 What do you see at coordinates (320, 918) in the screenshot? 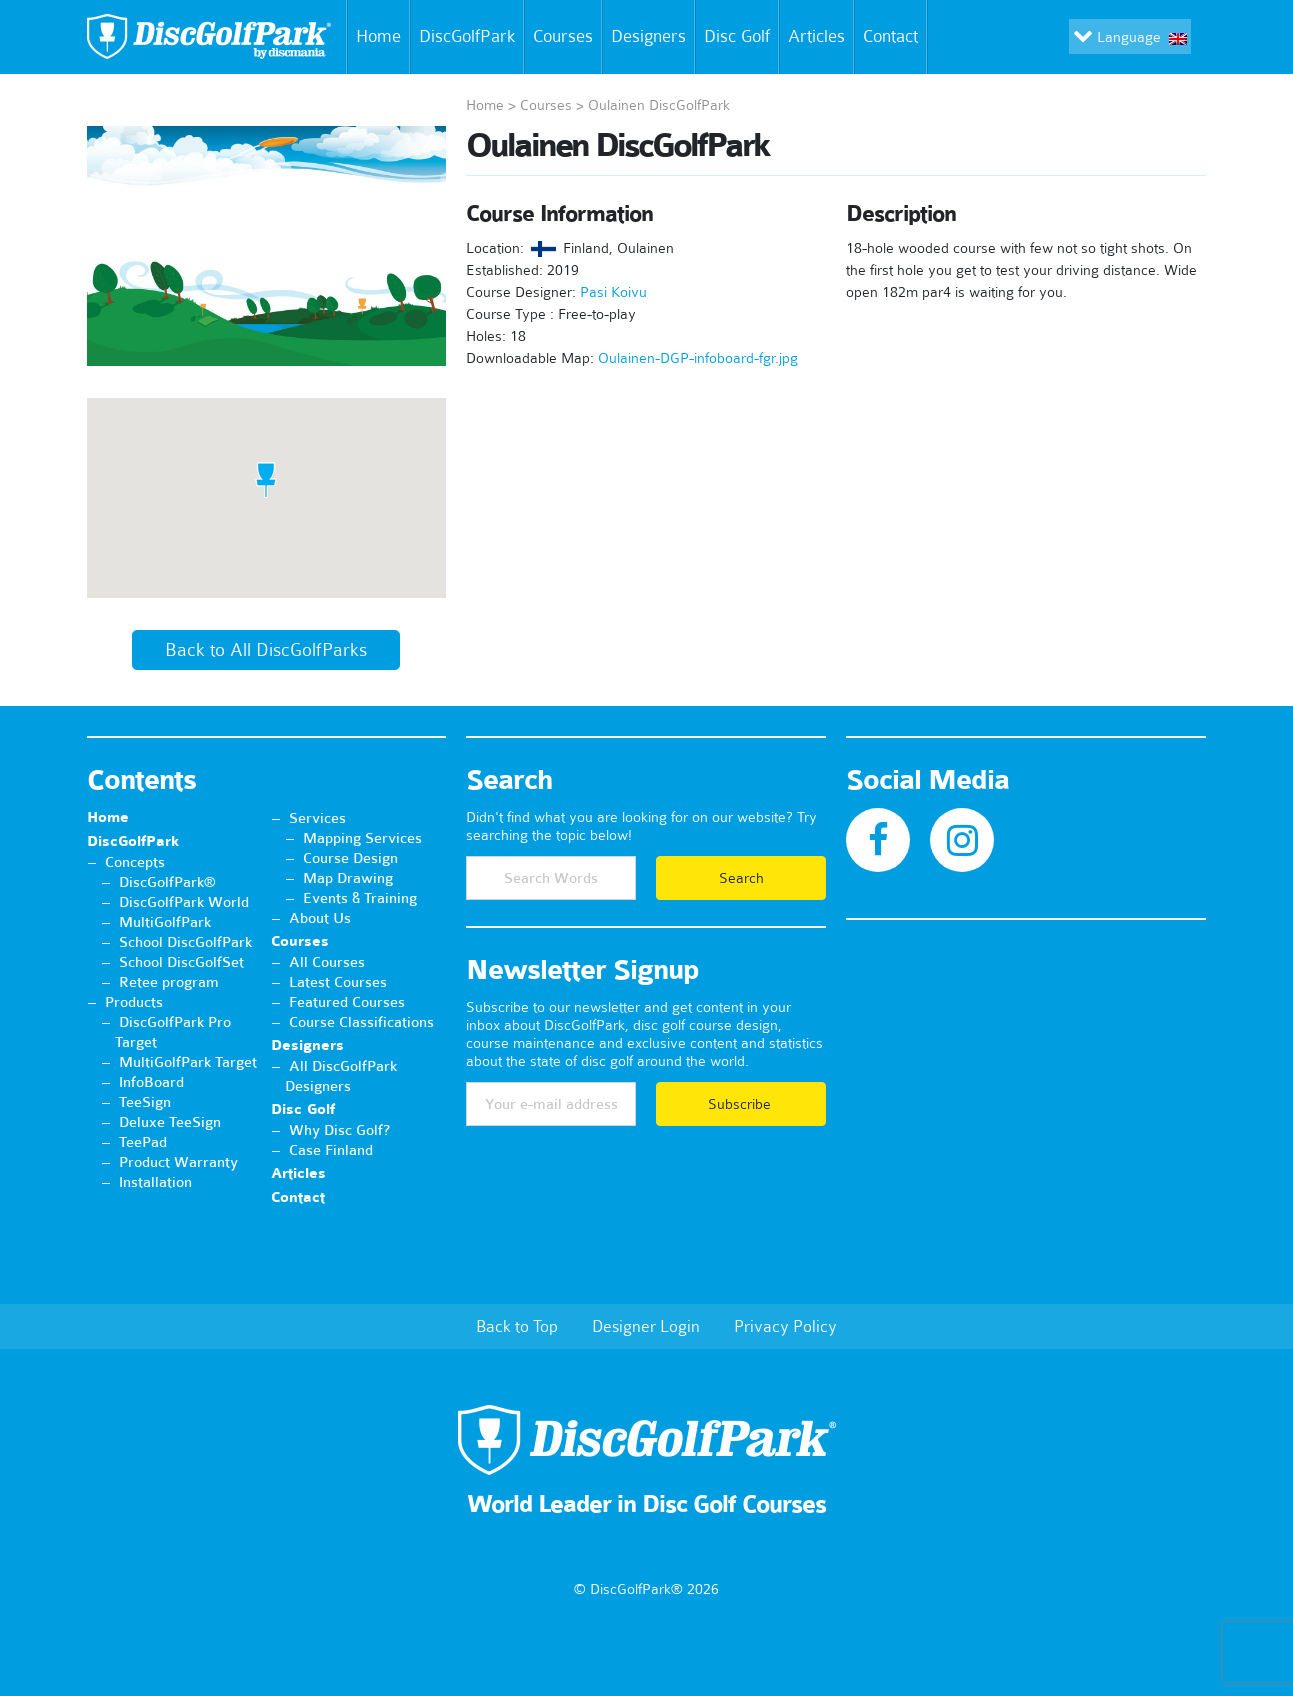
I see `About Us` at bounding box center [320, 918].